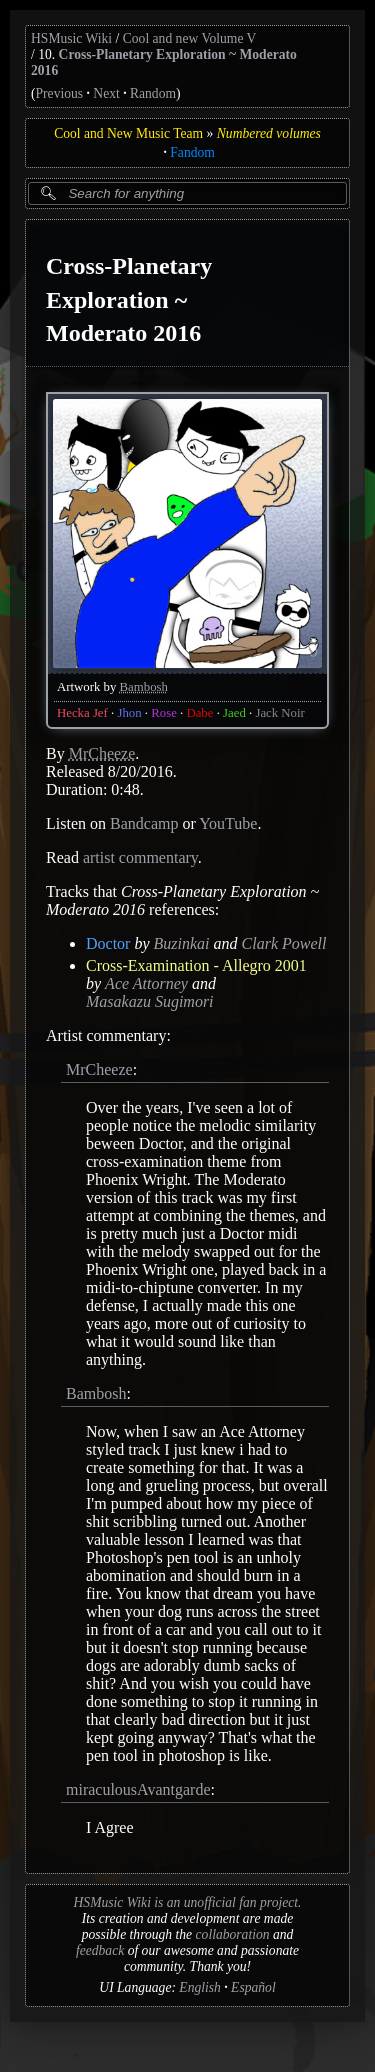 The width and height of the screenshot is (375, 2072). What do you see at coordinates (106, 93) in the screenshot?
I see `Next` at bounding box center [106, 93].